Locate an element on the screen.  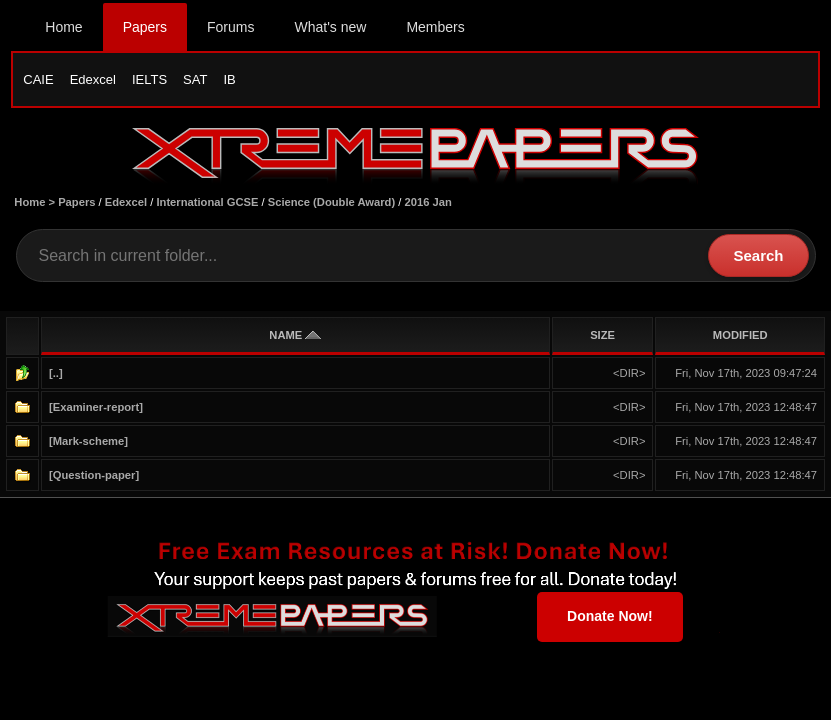
Donate Now! is located at coordinates (610, 616).